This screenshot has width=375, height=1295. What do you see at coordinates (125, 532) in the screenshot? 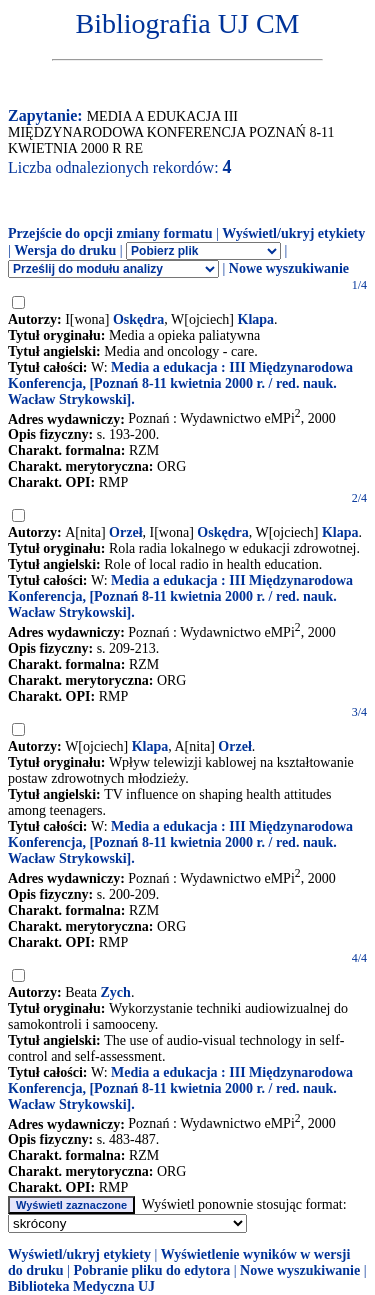
I see `Orzeł` at bounding box center [125, 532].